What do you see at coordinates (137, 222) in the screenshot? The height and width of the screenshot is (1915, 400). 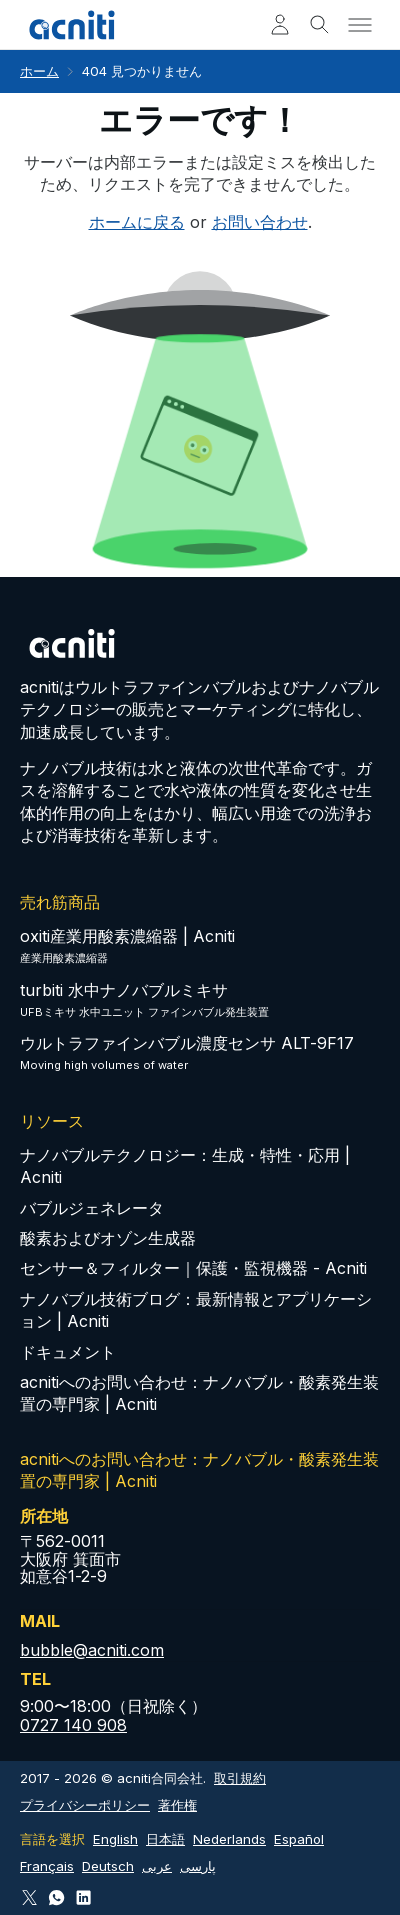 I see `ホームに戻る` at bounding box center [137, 222].